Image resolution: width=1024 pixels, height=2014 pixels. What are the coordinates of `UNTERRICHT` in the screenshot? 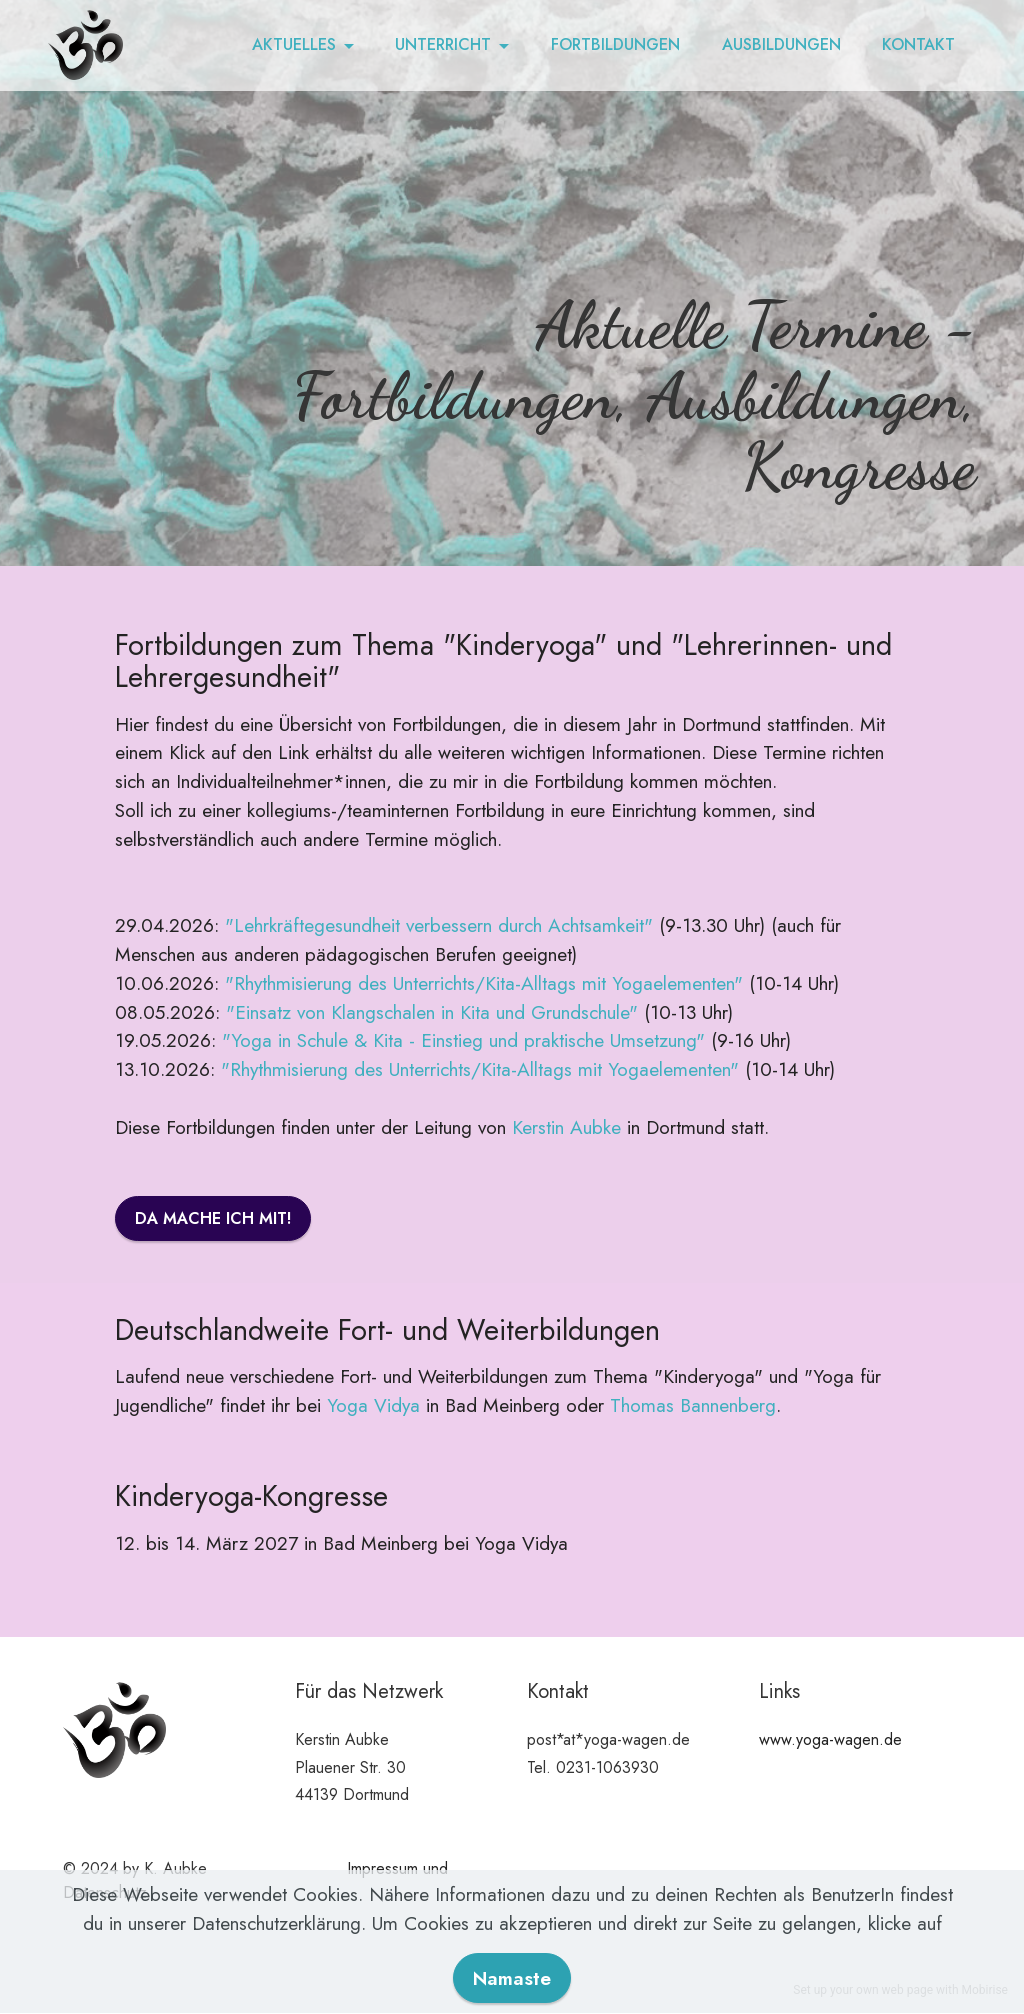 It's located at (443, 44).